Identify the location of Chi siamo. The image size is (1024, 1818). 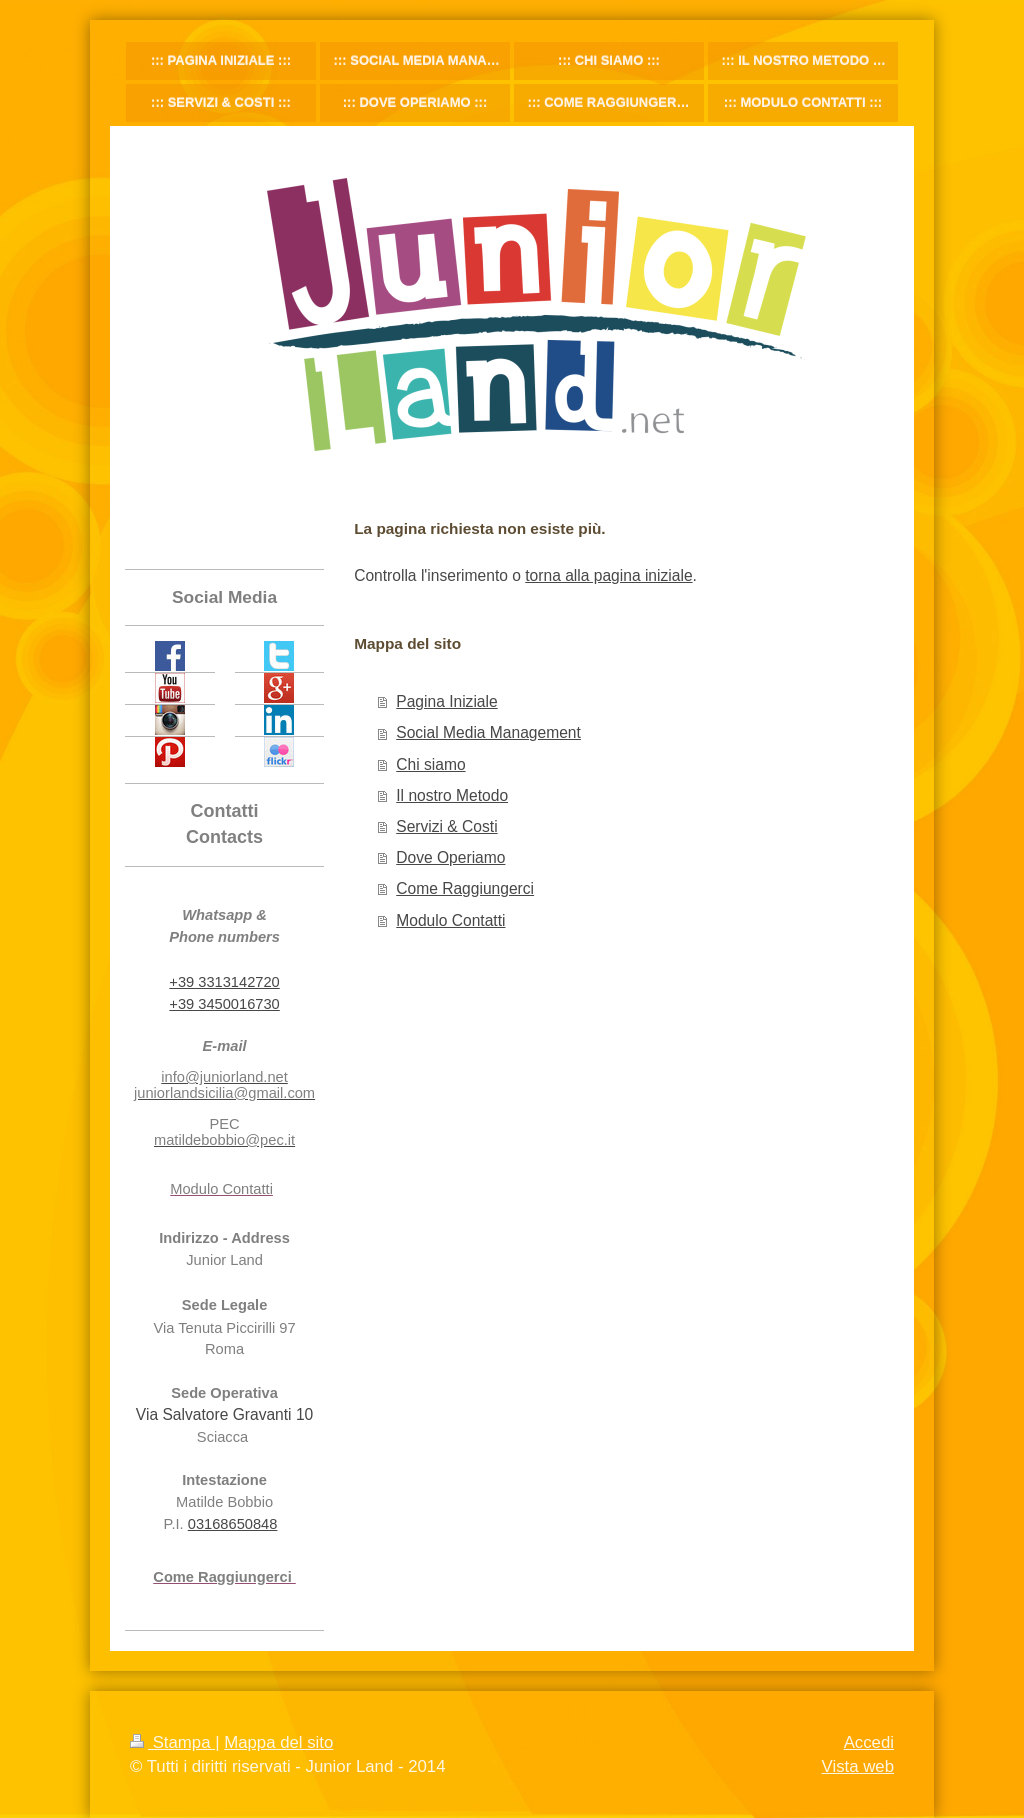
(430, 764).